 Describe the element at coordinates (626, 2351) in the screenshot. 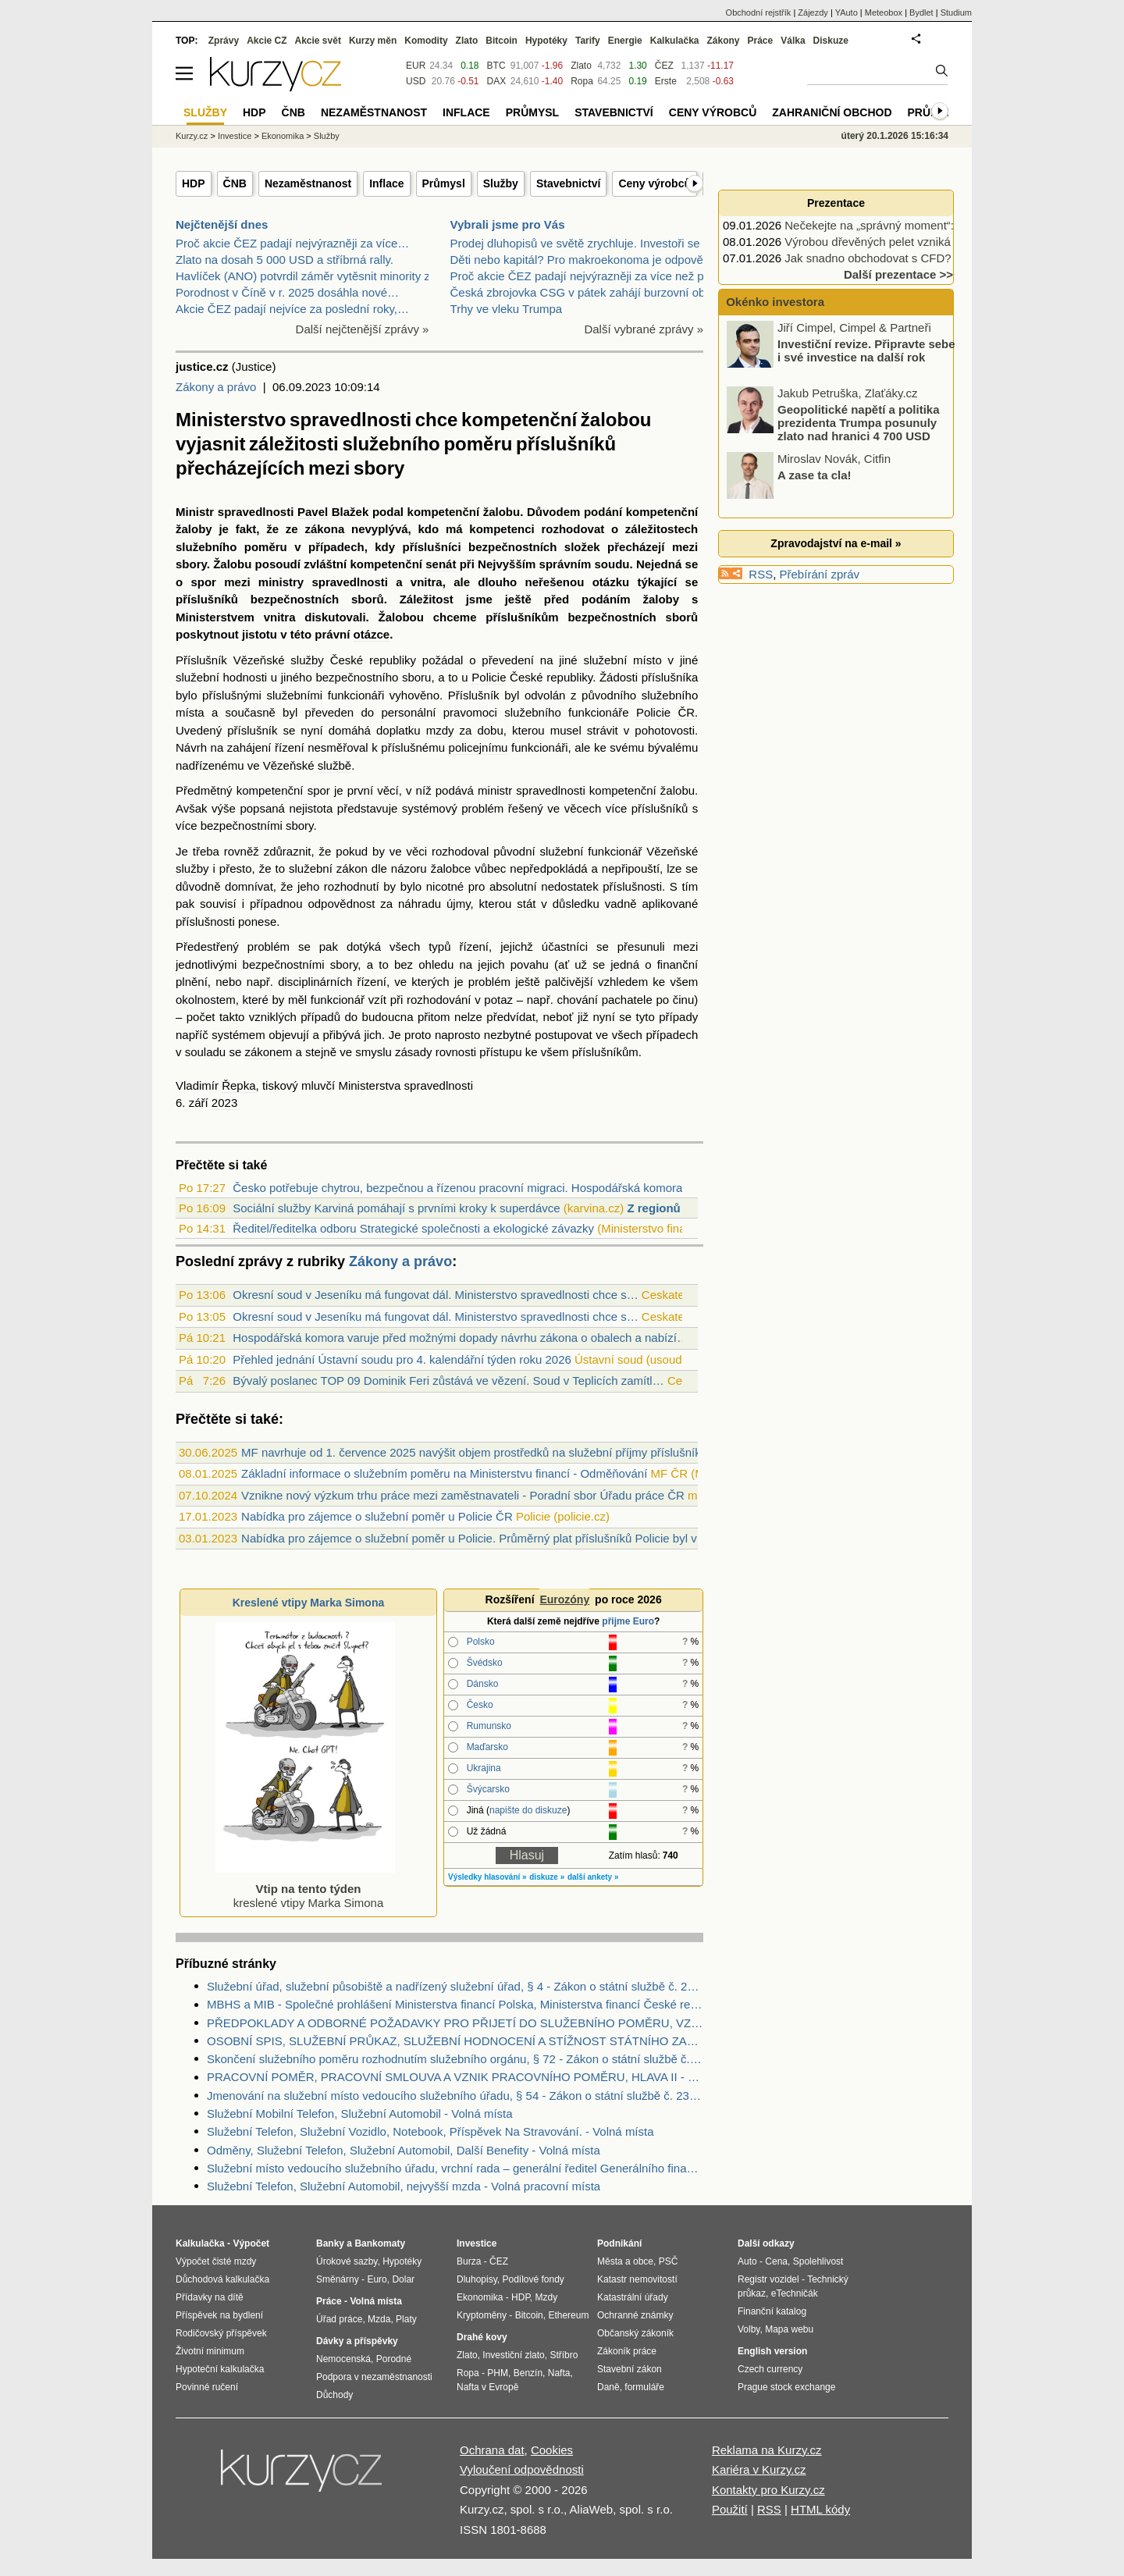

I see `Zákoník práce` at that location.